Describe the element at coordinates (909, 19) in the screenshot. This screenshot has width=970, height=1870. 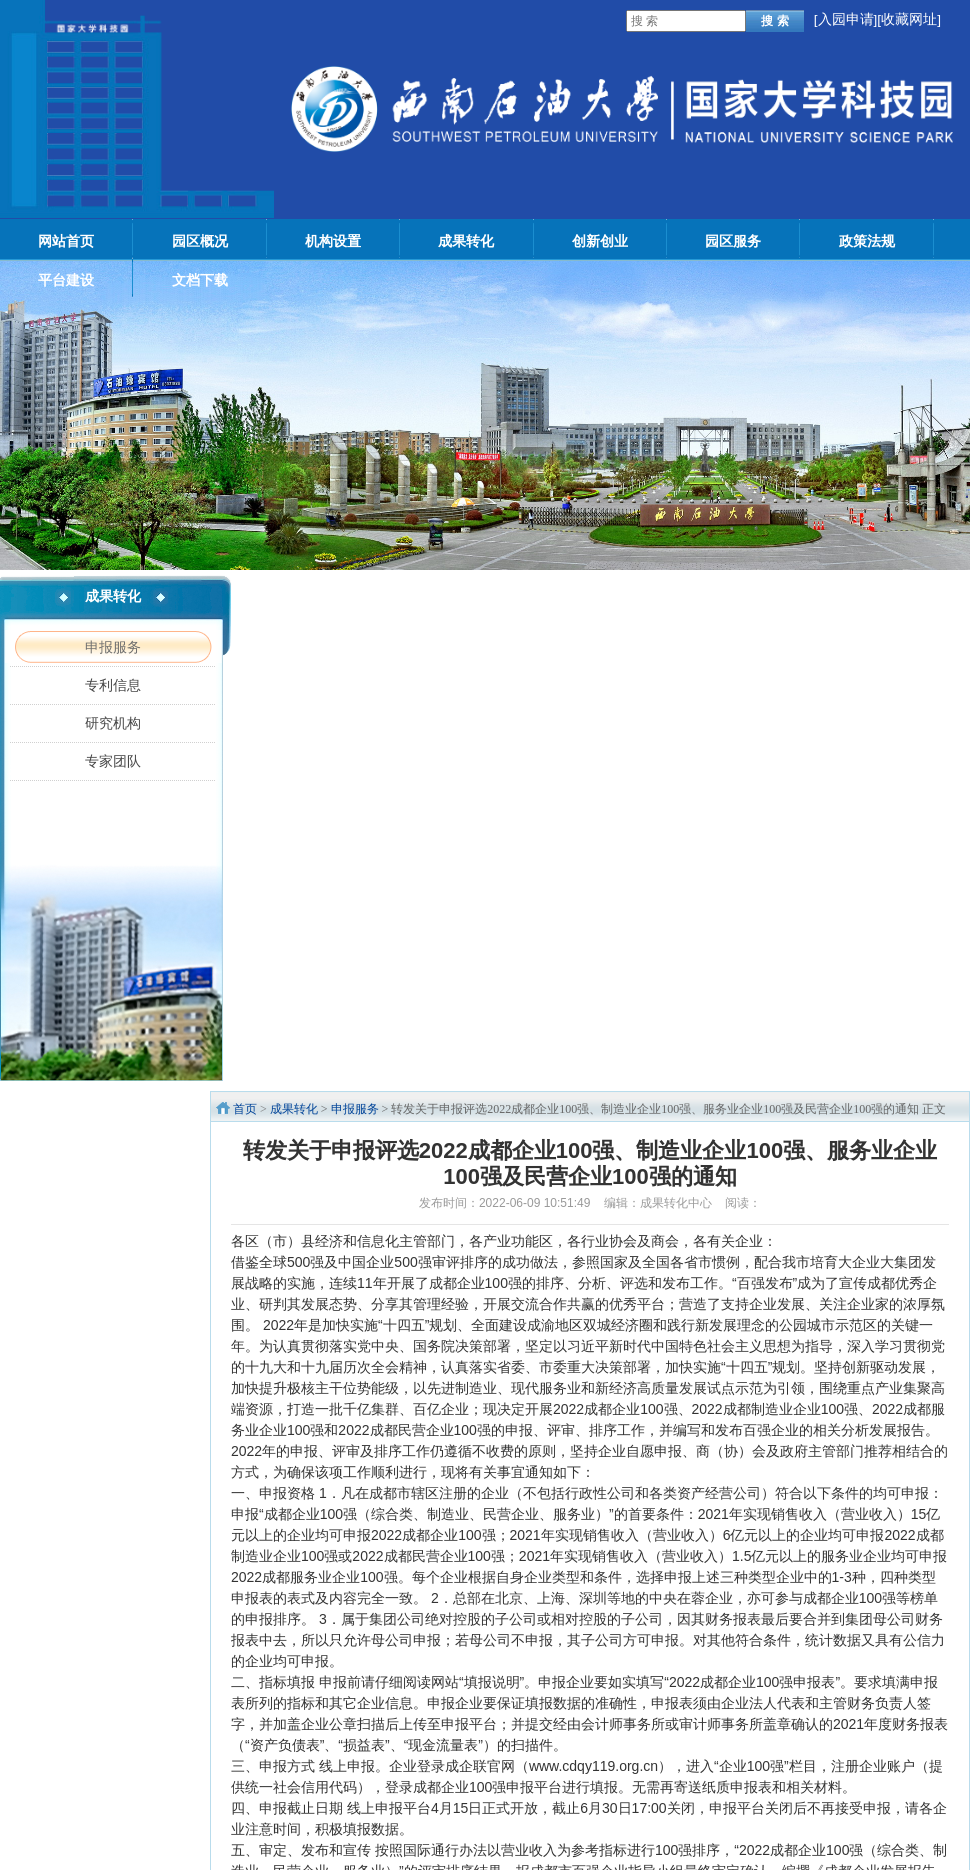
I see `[收藏网址]` at that location.